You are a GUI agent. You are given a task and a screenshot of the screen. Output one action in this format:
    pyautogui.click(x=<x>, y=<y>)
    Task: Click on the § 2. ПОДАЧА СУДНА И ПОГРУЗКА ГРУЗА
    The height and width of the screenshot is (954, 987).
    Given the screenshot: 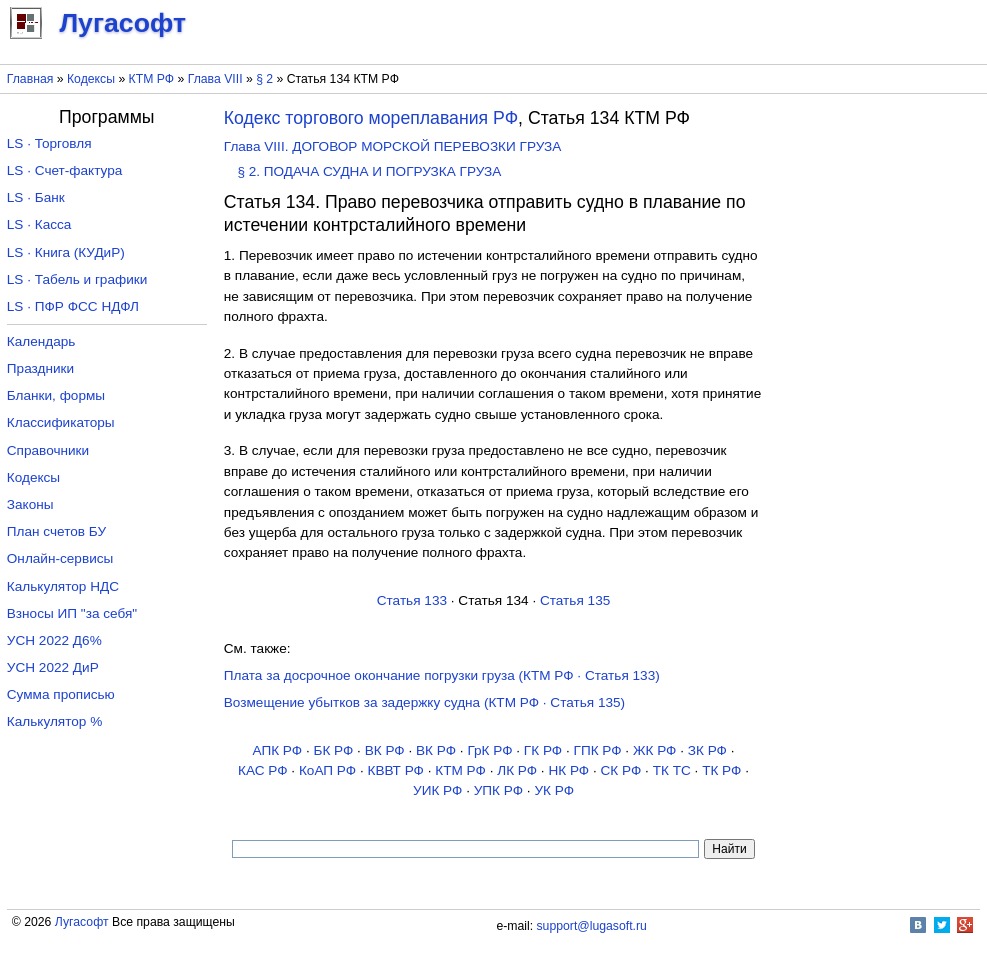 What is the action you would take?
    pyautogui.click(x=369, y=171)
    